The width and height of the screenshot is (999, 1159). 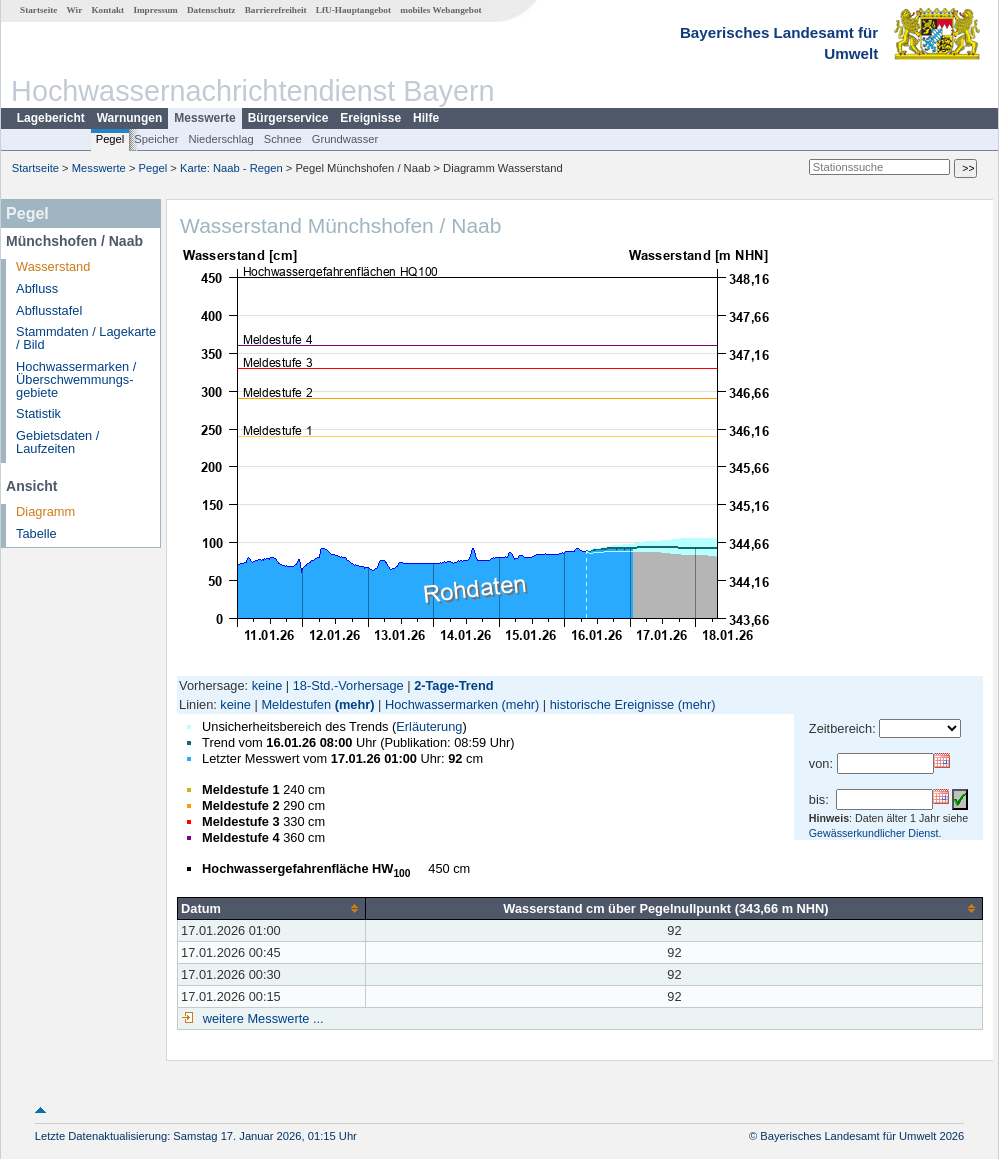 What do you see at coordinates (130, 118) in the screenshot?
I see `Warnungen` at bounding box center [130, 118].